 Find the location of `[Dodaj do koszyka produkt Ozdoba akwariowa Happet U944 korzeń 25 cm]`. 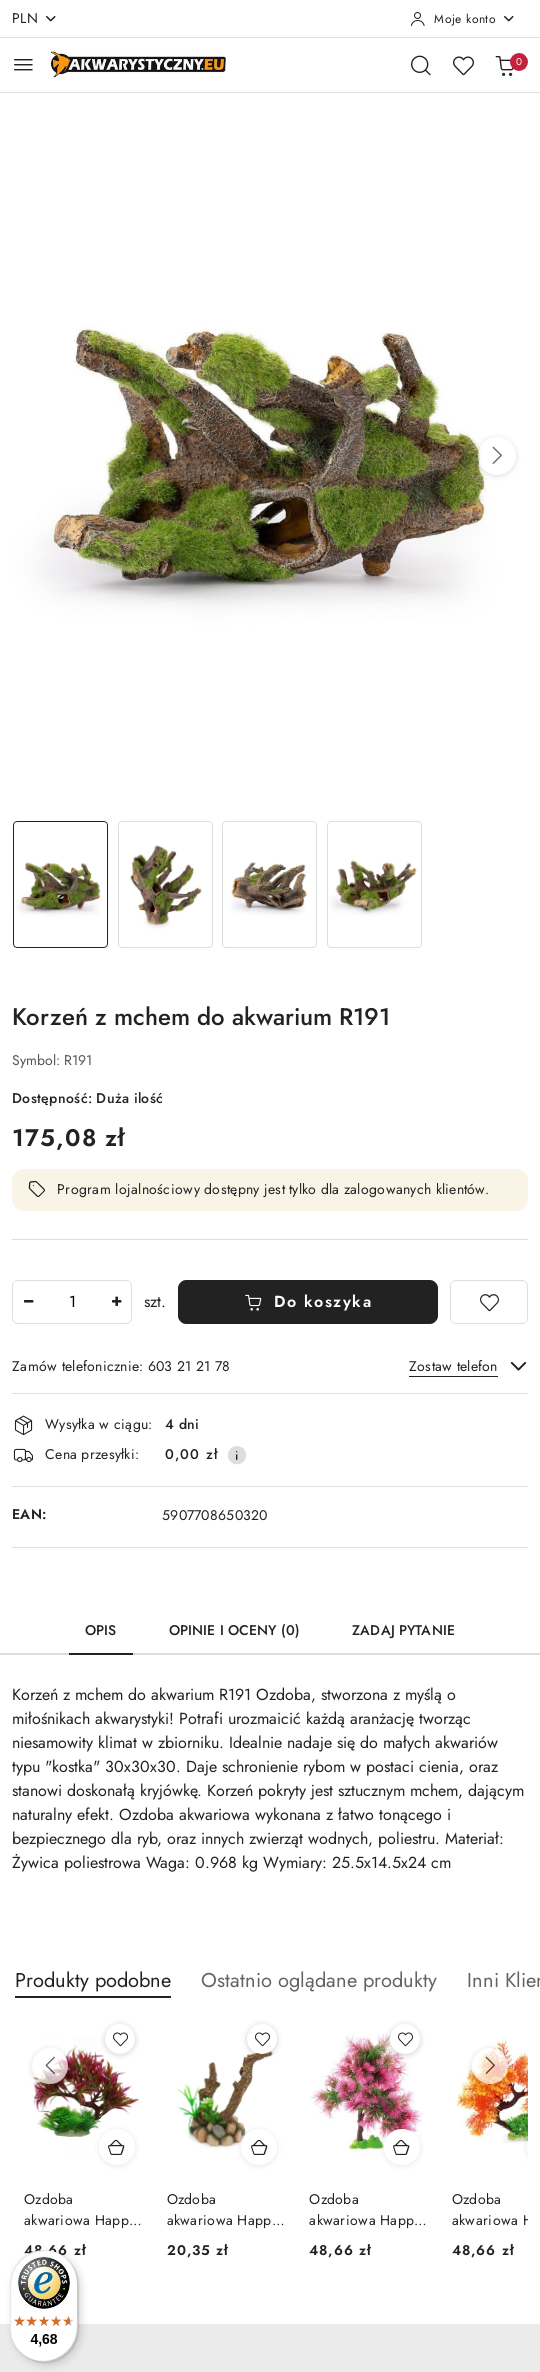

[Dodaj do koszyka produkt Ozdoba akwariowa Happet U944 korzeń 25 cm] is located at coordinates (117, 2147).